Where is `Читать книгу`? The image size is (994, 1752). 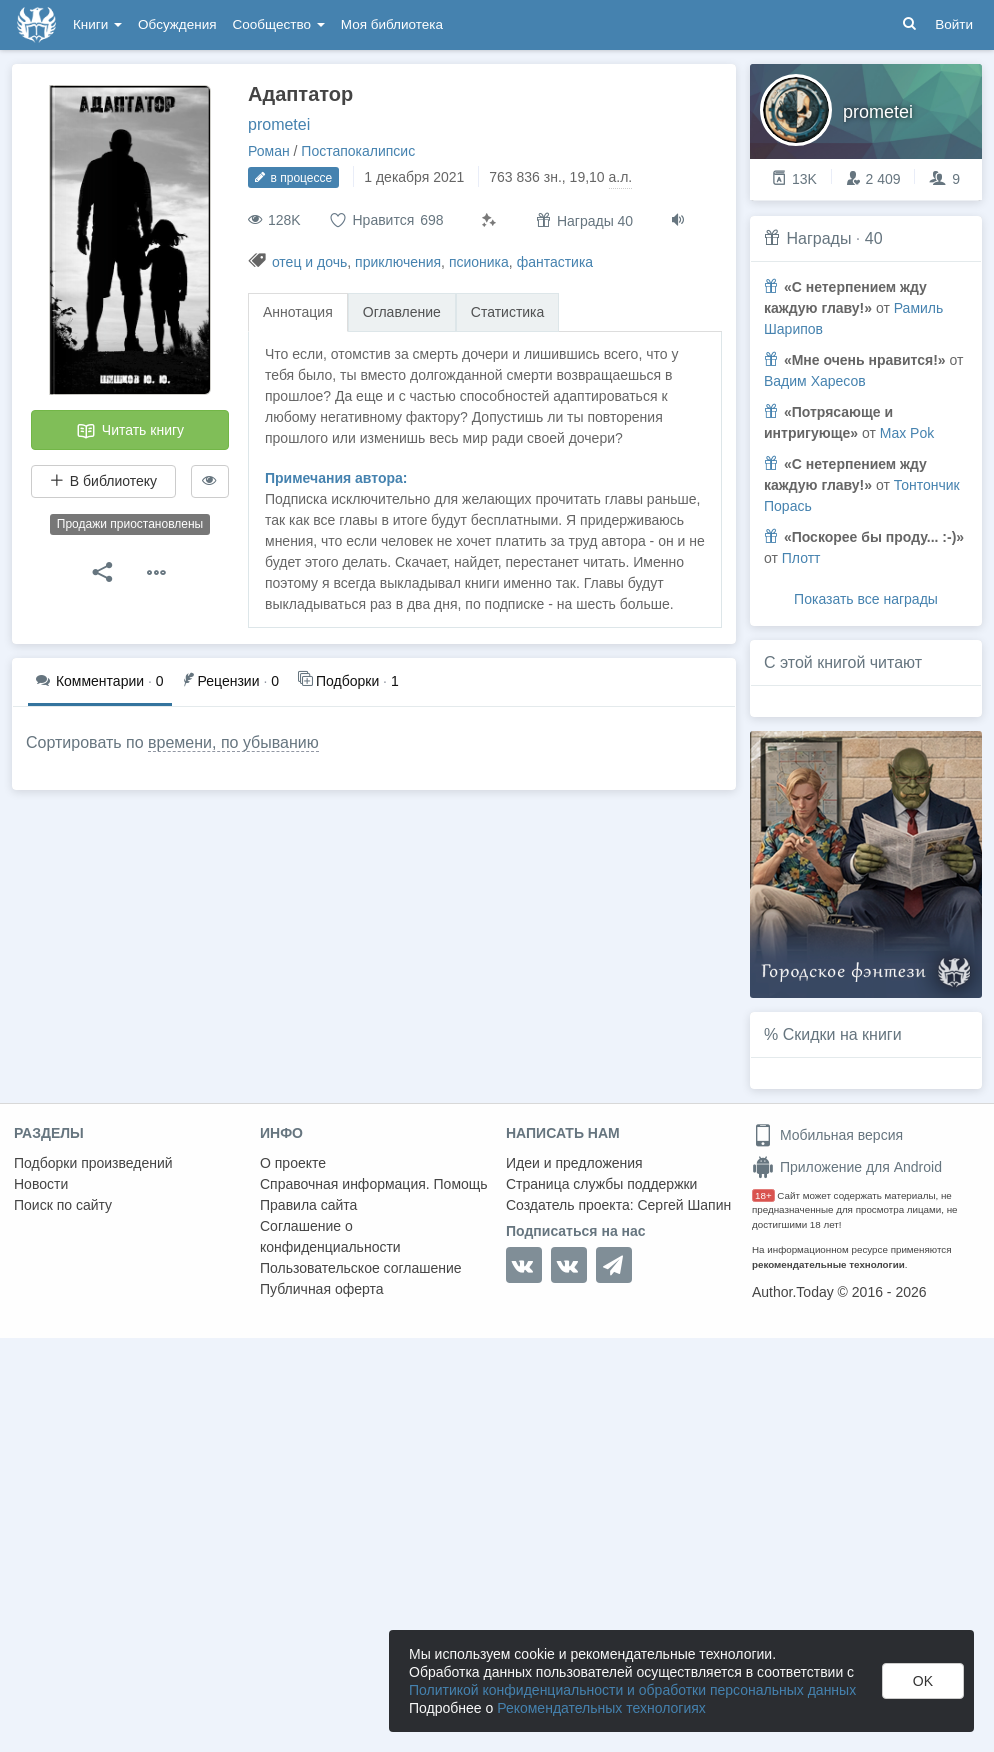 Читать книгу is located at coordinates (130, 431).